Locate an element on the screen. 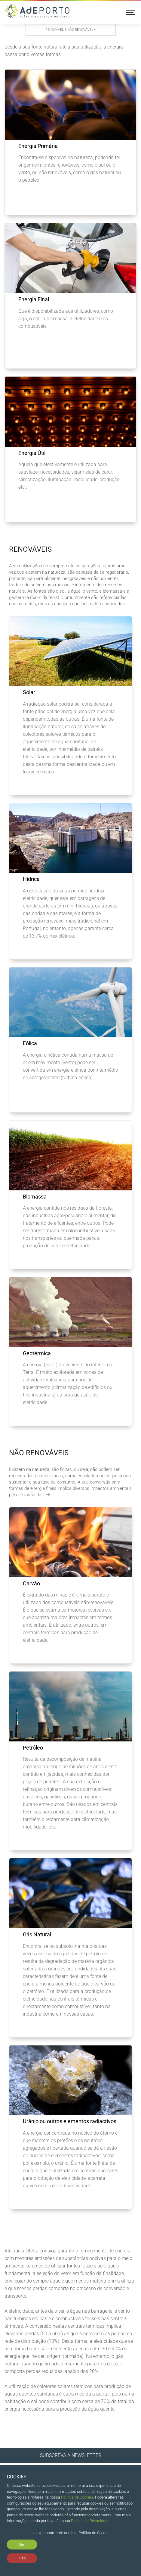 Image resolution: width=141 pixels, height=2576 pixels. Sim is located at coordinates (22, 2544).